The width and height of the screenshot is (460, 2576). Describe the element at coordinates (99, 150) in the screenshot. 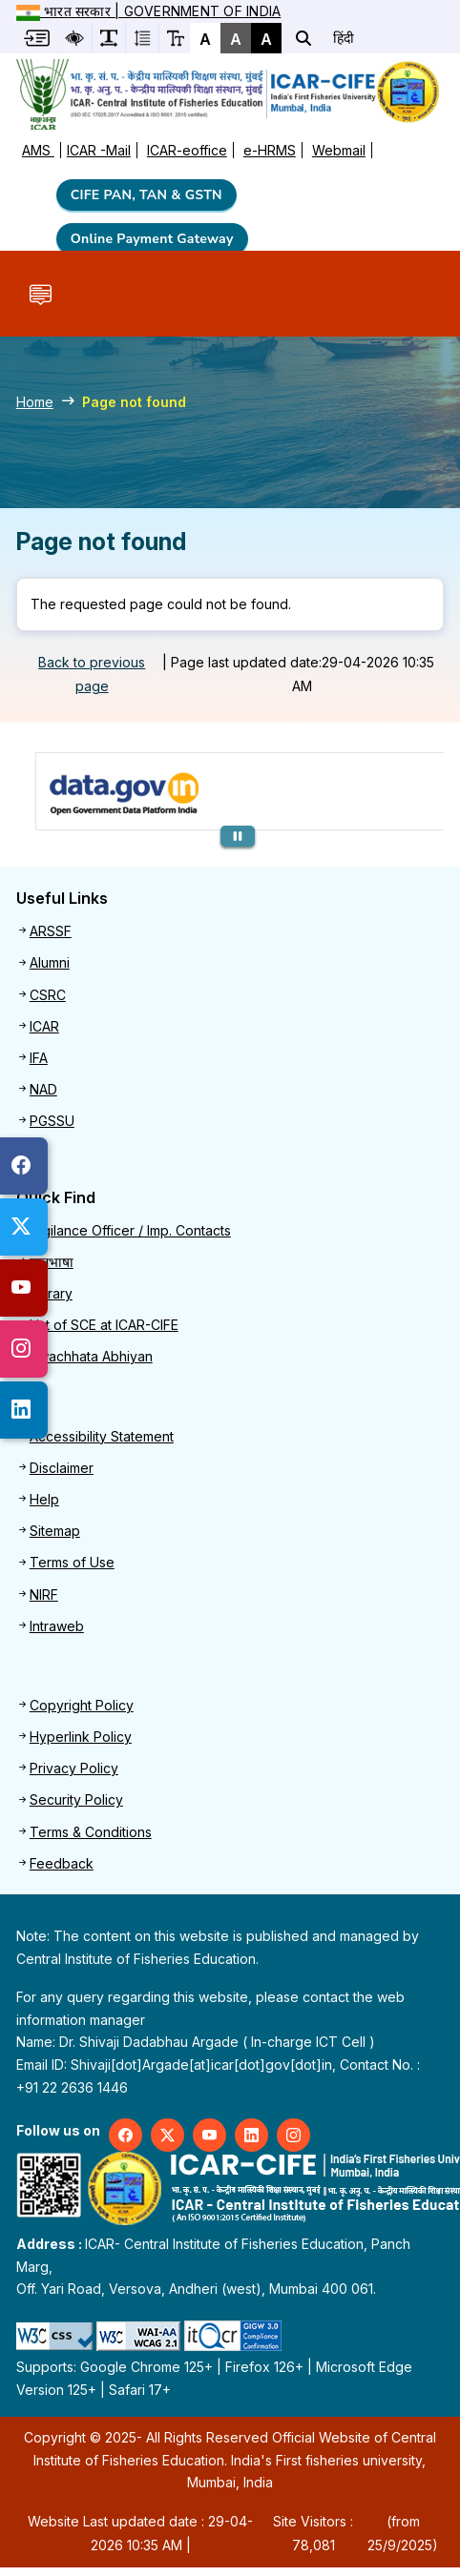

I see `ICAR -Mail` at that location.